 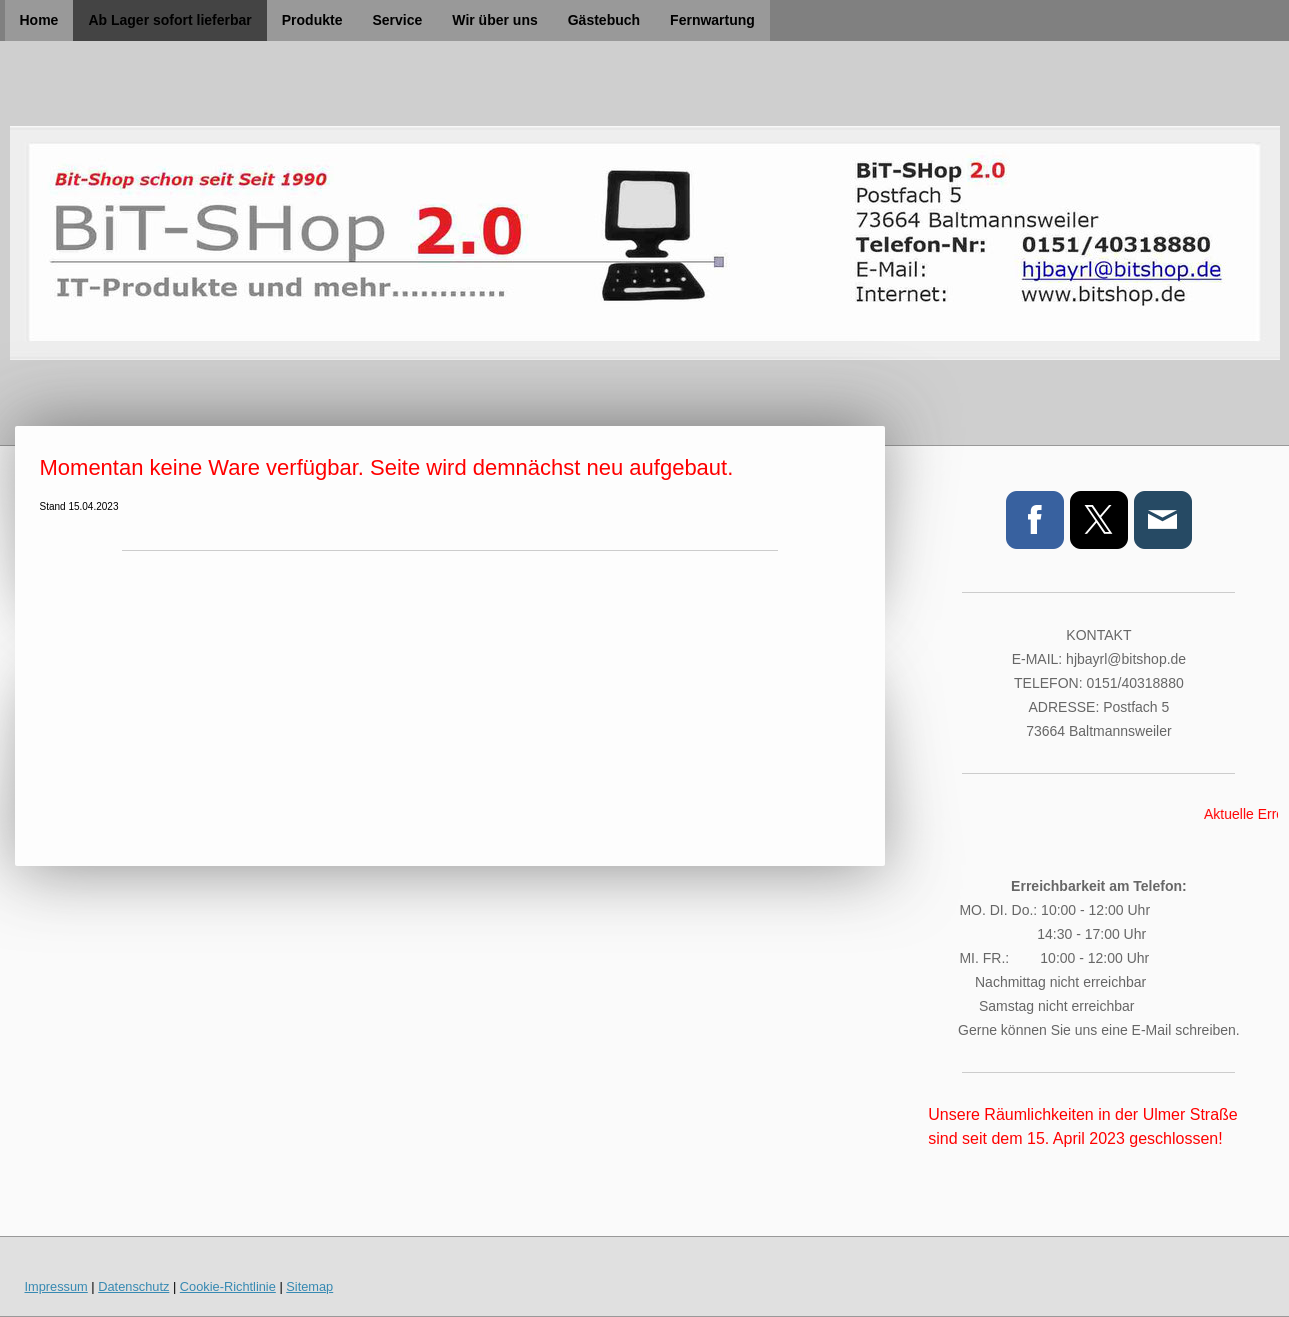 What do you see at coordinates (228, 1286) in the screenshot?
I see `Cookie-Richtlinie` at bounding box center [228, 1286].